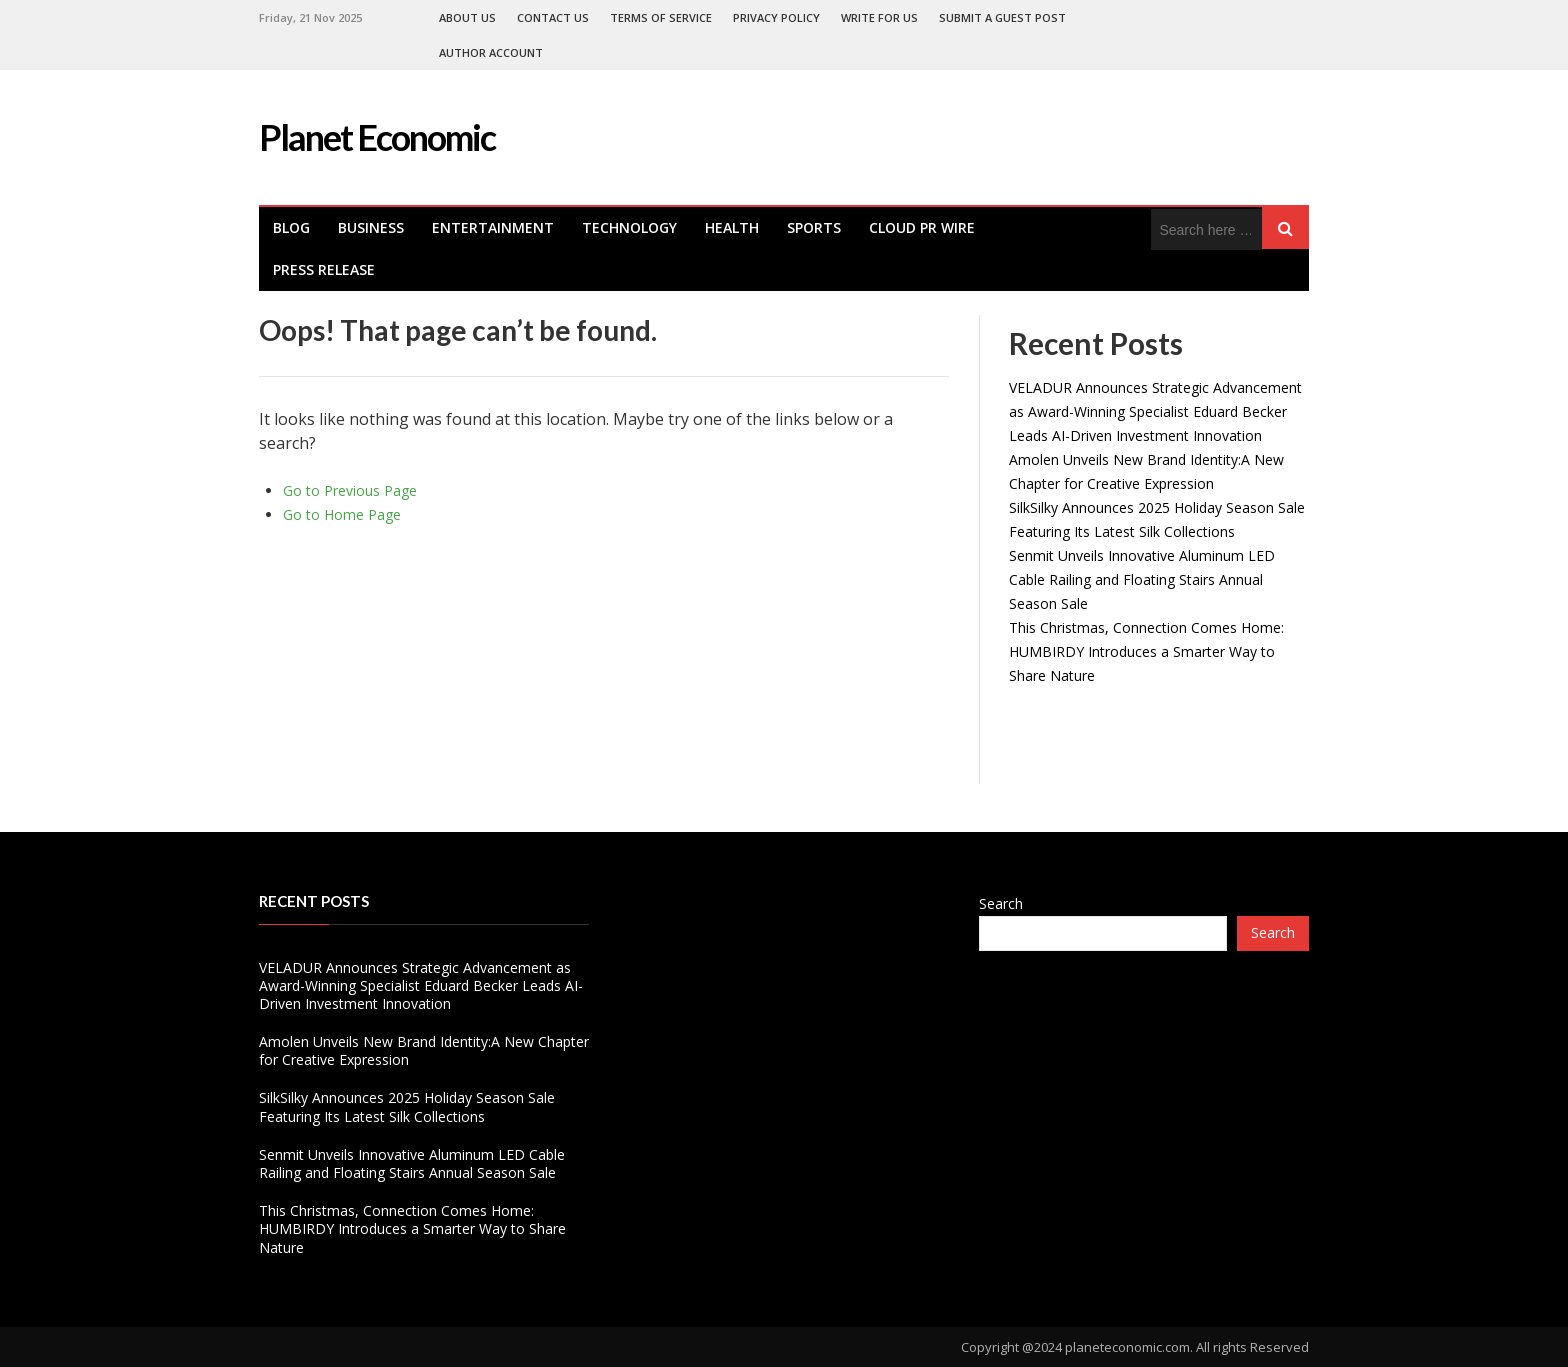 The image size is (1568, 1367). I want to click on health, so click(732, 227).